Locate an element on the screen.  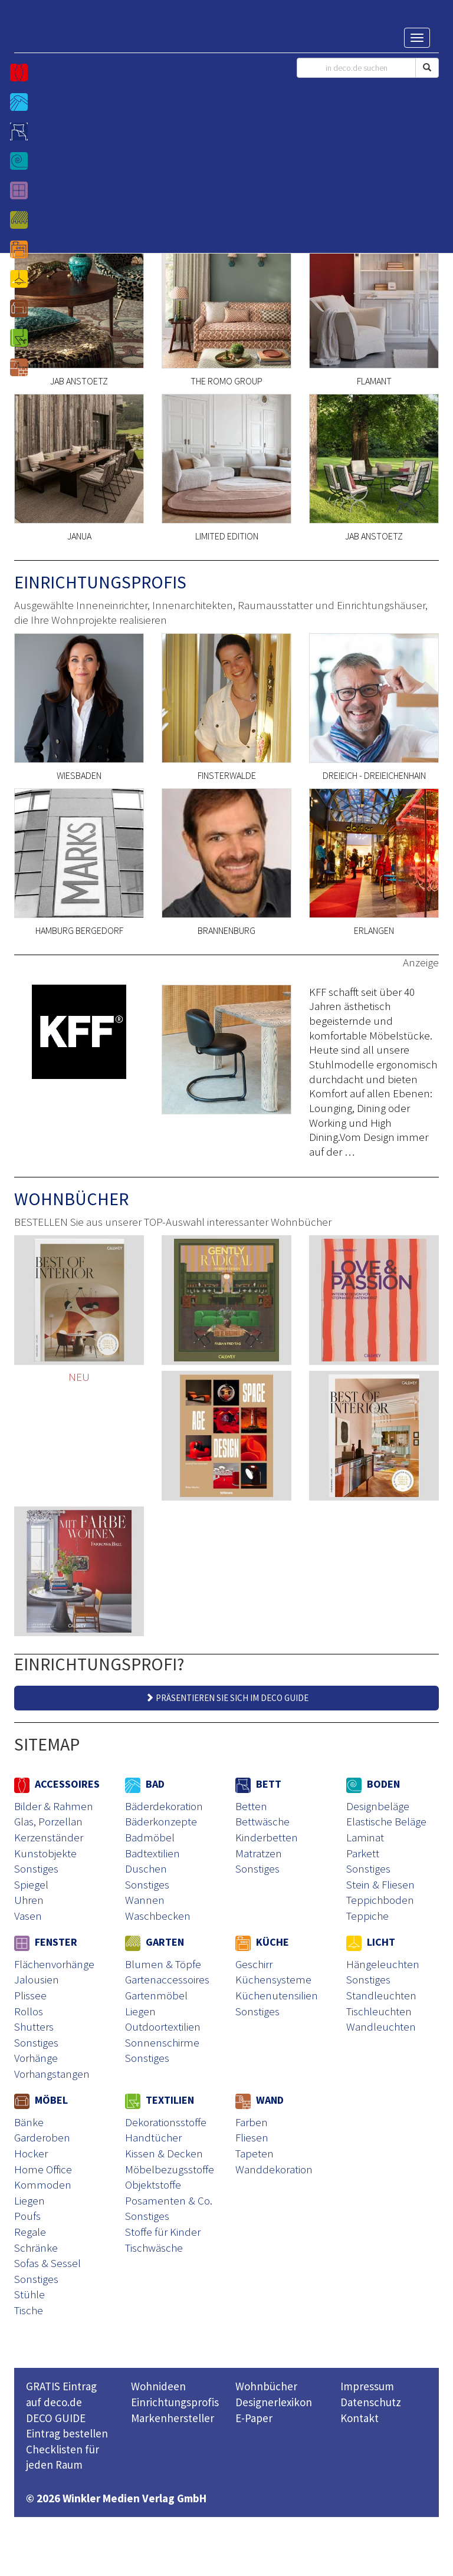
Rollos is located at coordinates (28, 2011).